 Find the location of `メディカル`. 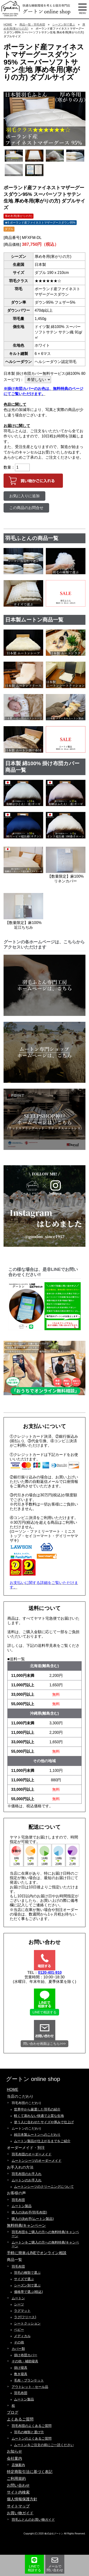

メディカル is located at coordinates (22, 2336).